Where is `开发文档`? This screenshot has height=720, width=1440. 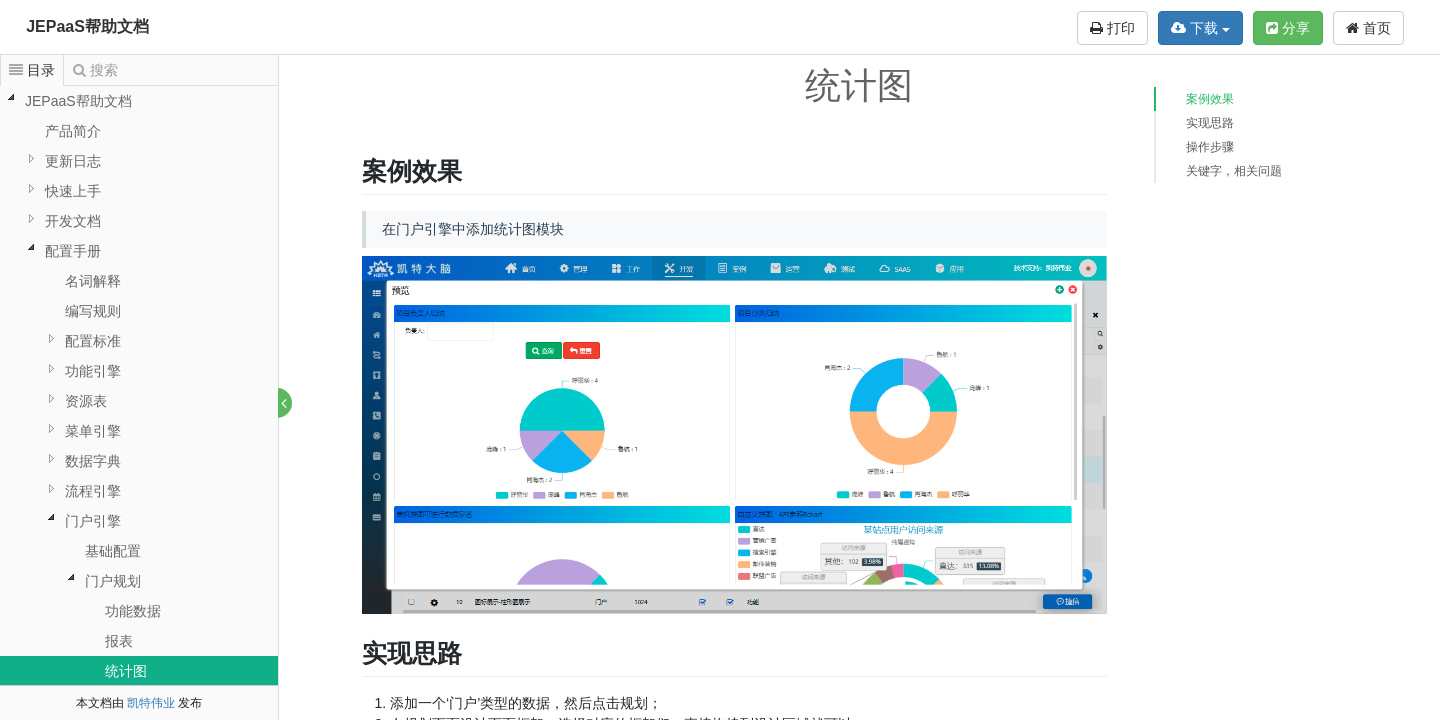
开发文档 is located at coordinates (73, 221).